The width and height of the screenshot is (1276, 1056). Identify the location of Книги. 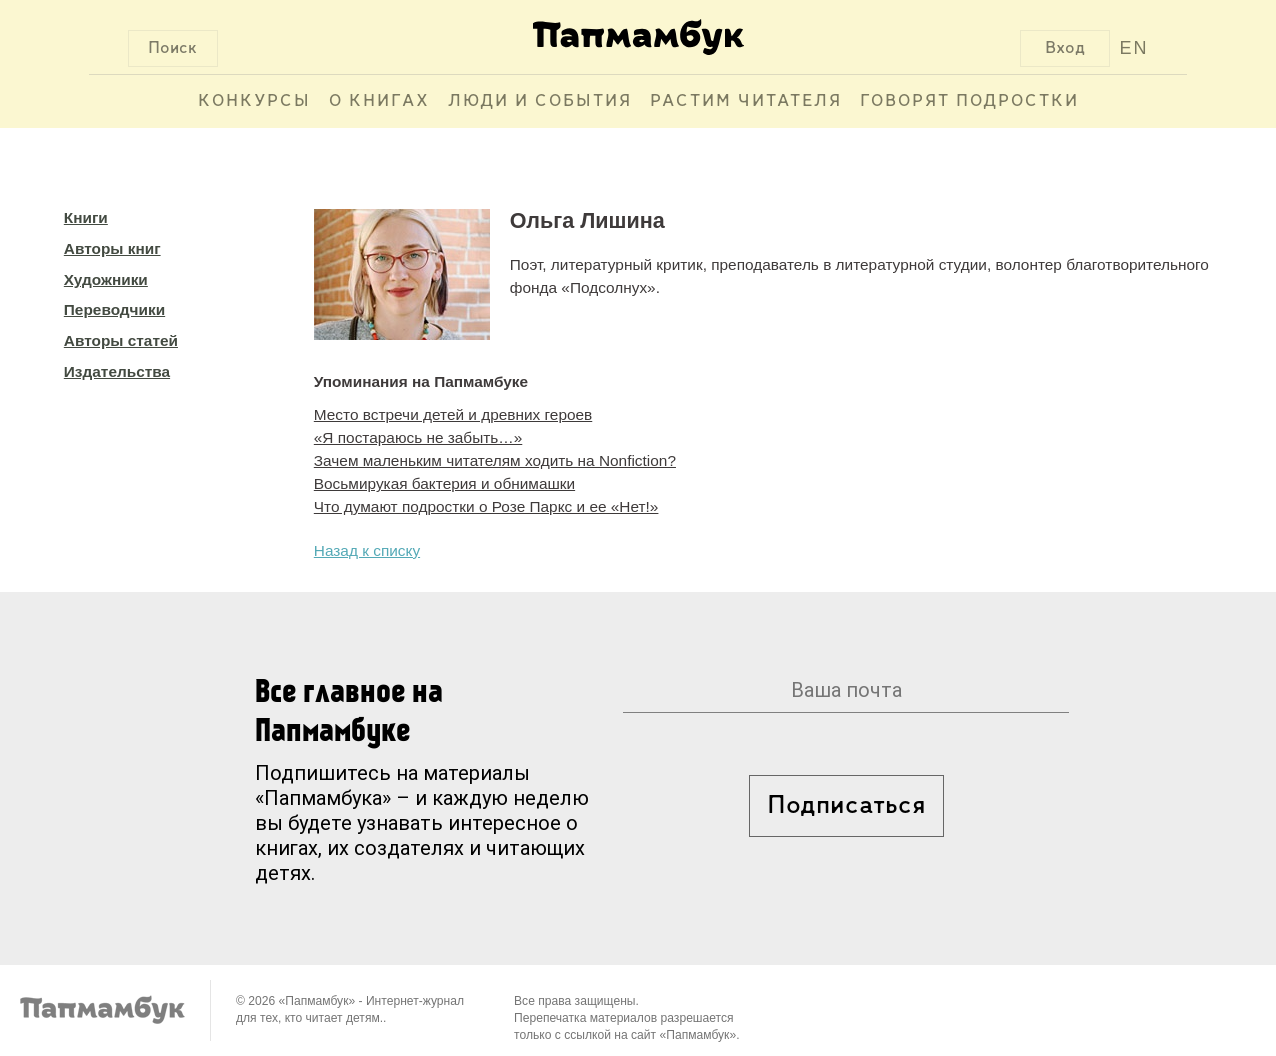
(86, 217).